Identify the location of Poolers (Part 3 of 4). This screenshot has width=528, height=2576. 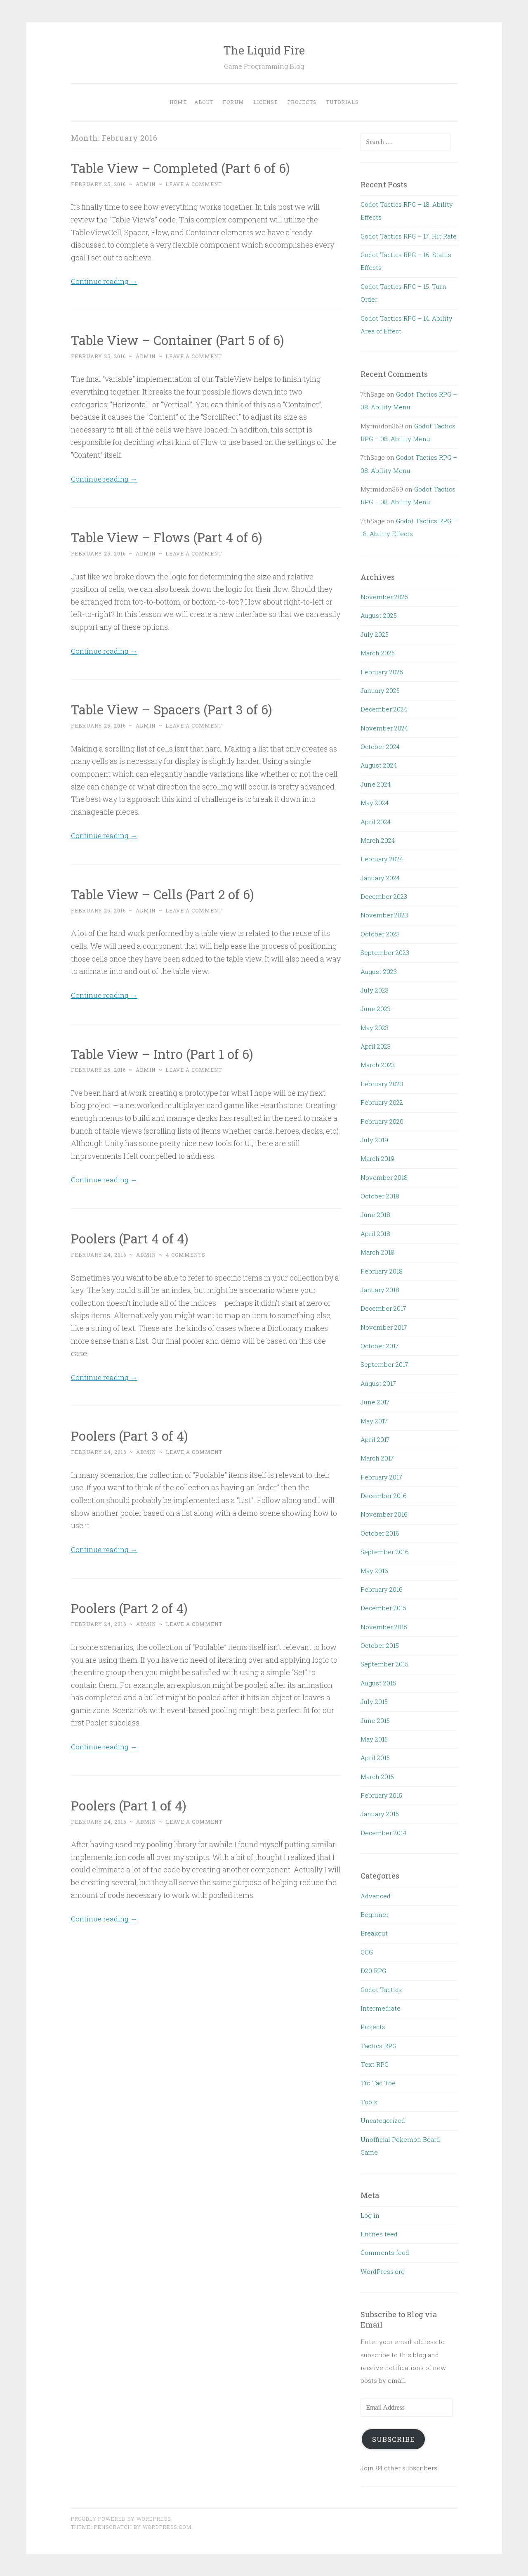
(130, 1435).